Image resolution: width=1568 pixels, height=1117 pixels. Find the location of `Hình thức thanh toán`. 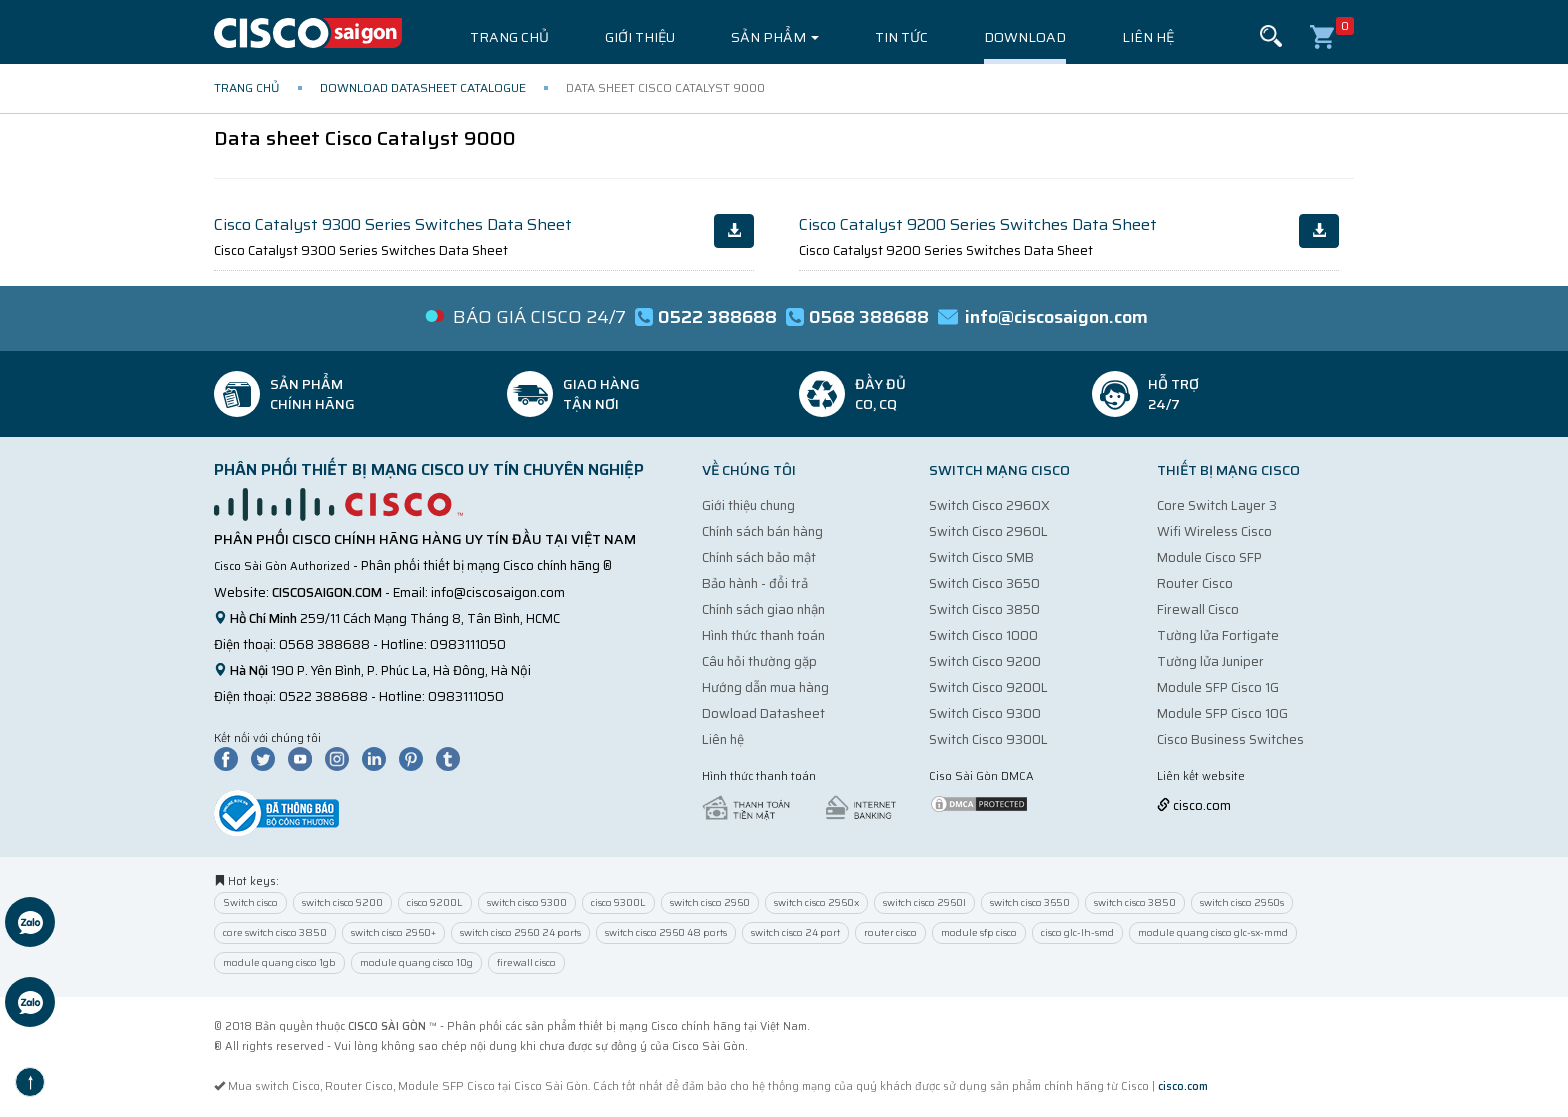

Hình thức thanh toán is located at coordinates (763, 635).